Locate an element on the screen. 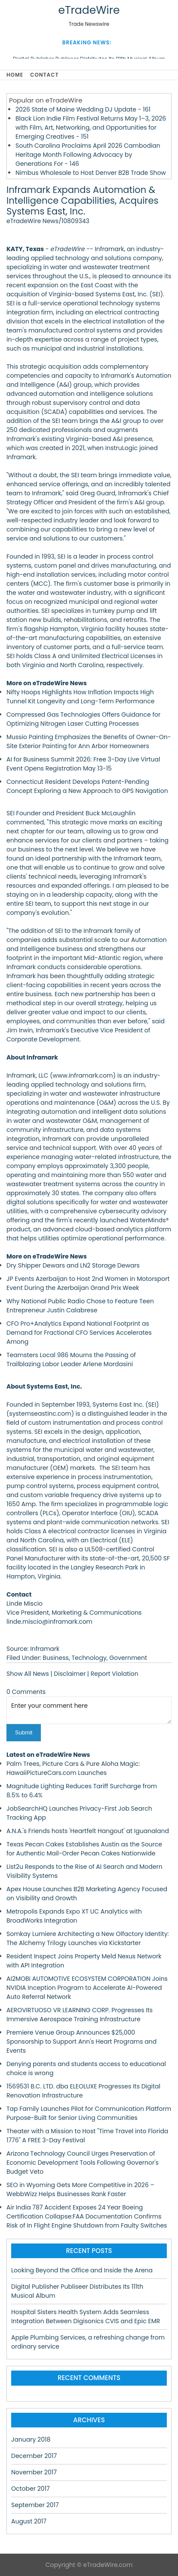 This screenshot has width=178, height=2576. South Carolina Proclaims April 2026 Cambodian Heritage Month Following Advocacy by Generations For - 146 is located at coordinates (87, 154).